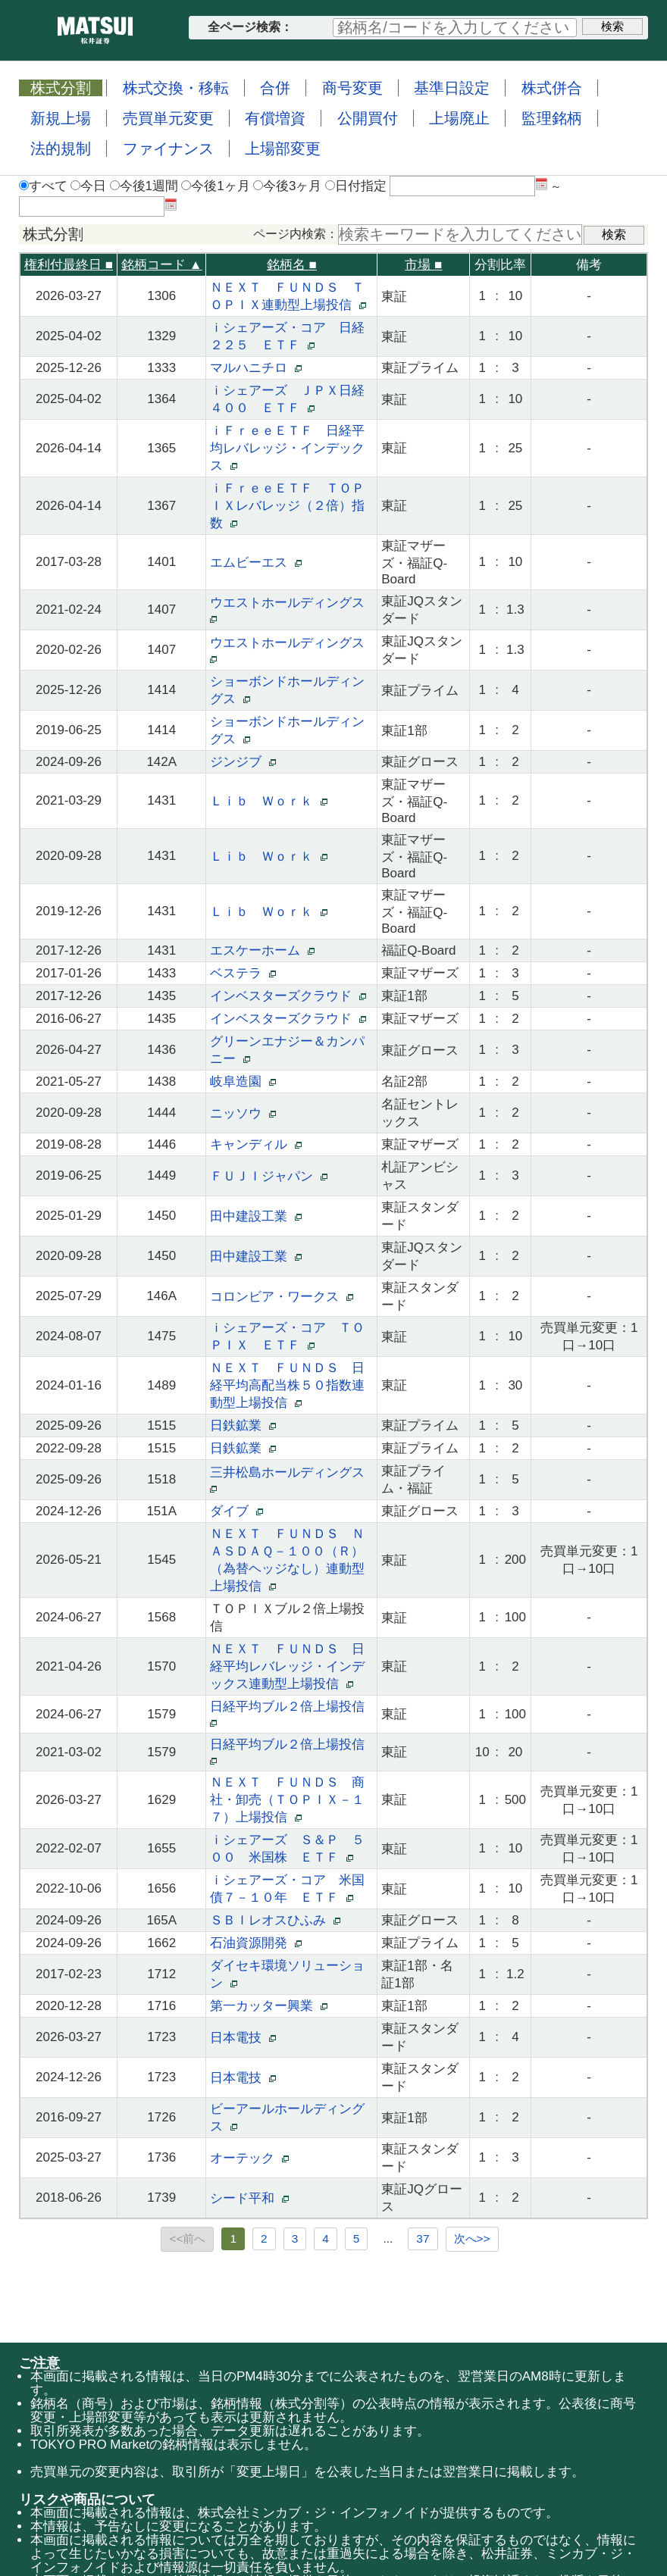 This screenshot has width=667, height=2576. I want to click on 今後1週間, so click(144, 186).